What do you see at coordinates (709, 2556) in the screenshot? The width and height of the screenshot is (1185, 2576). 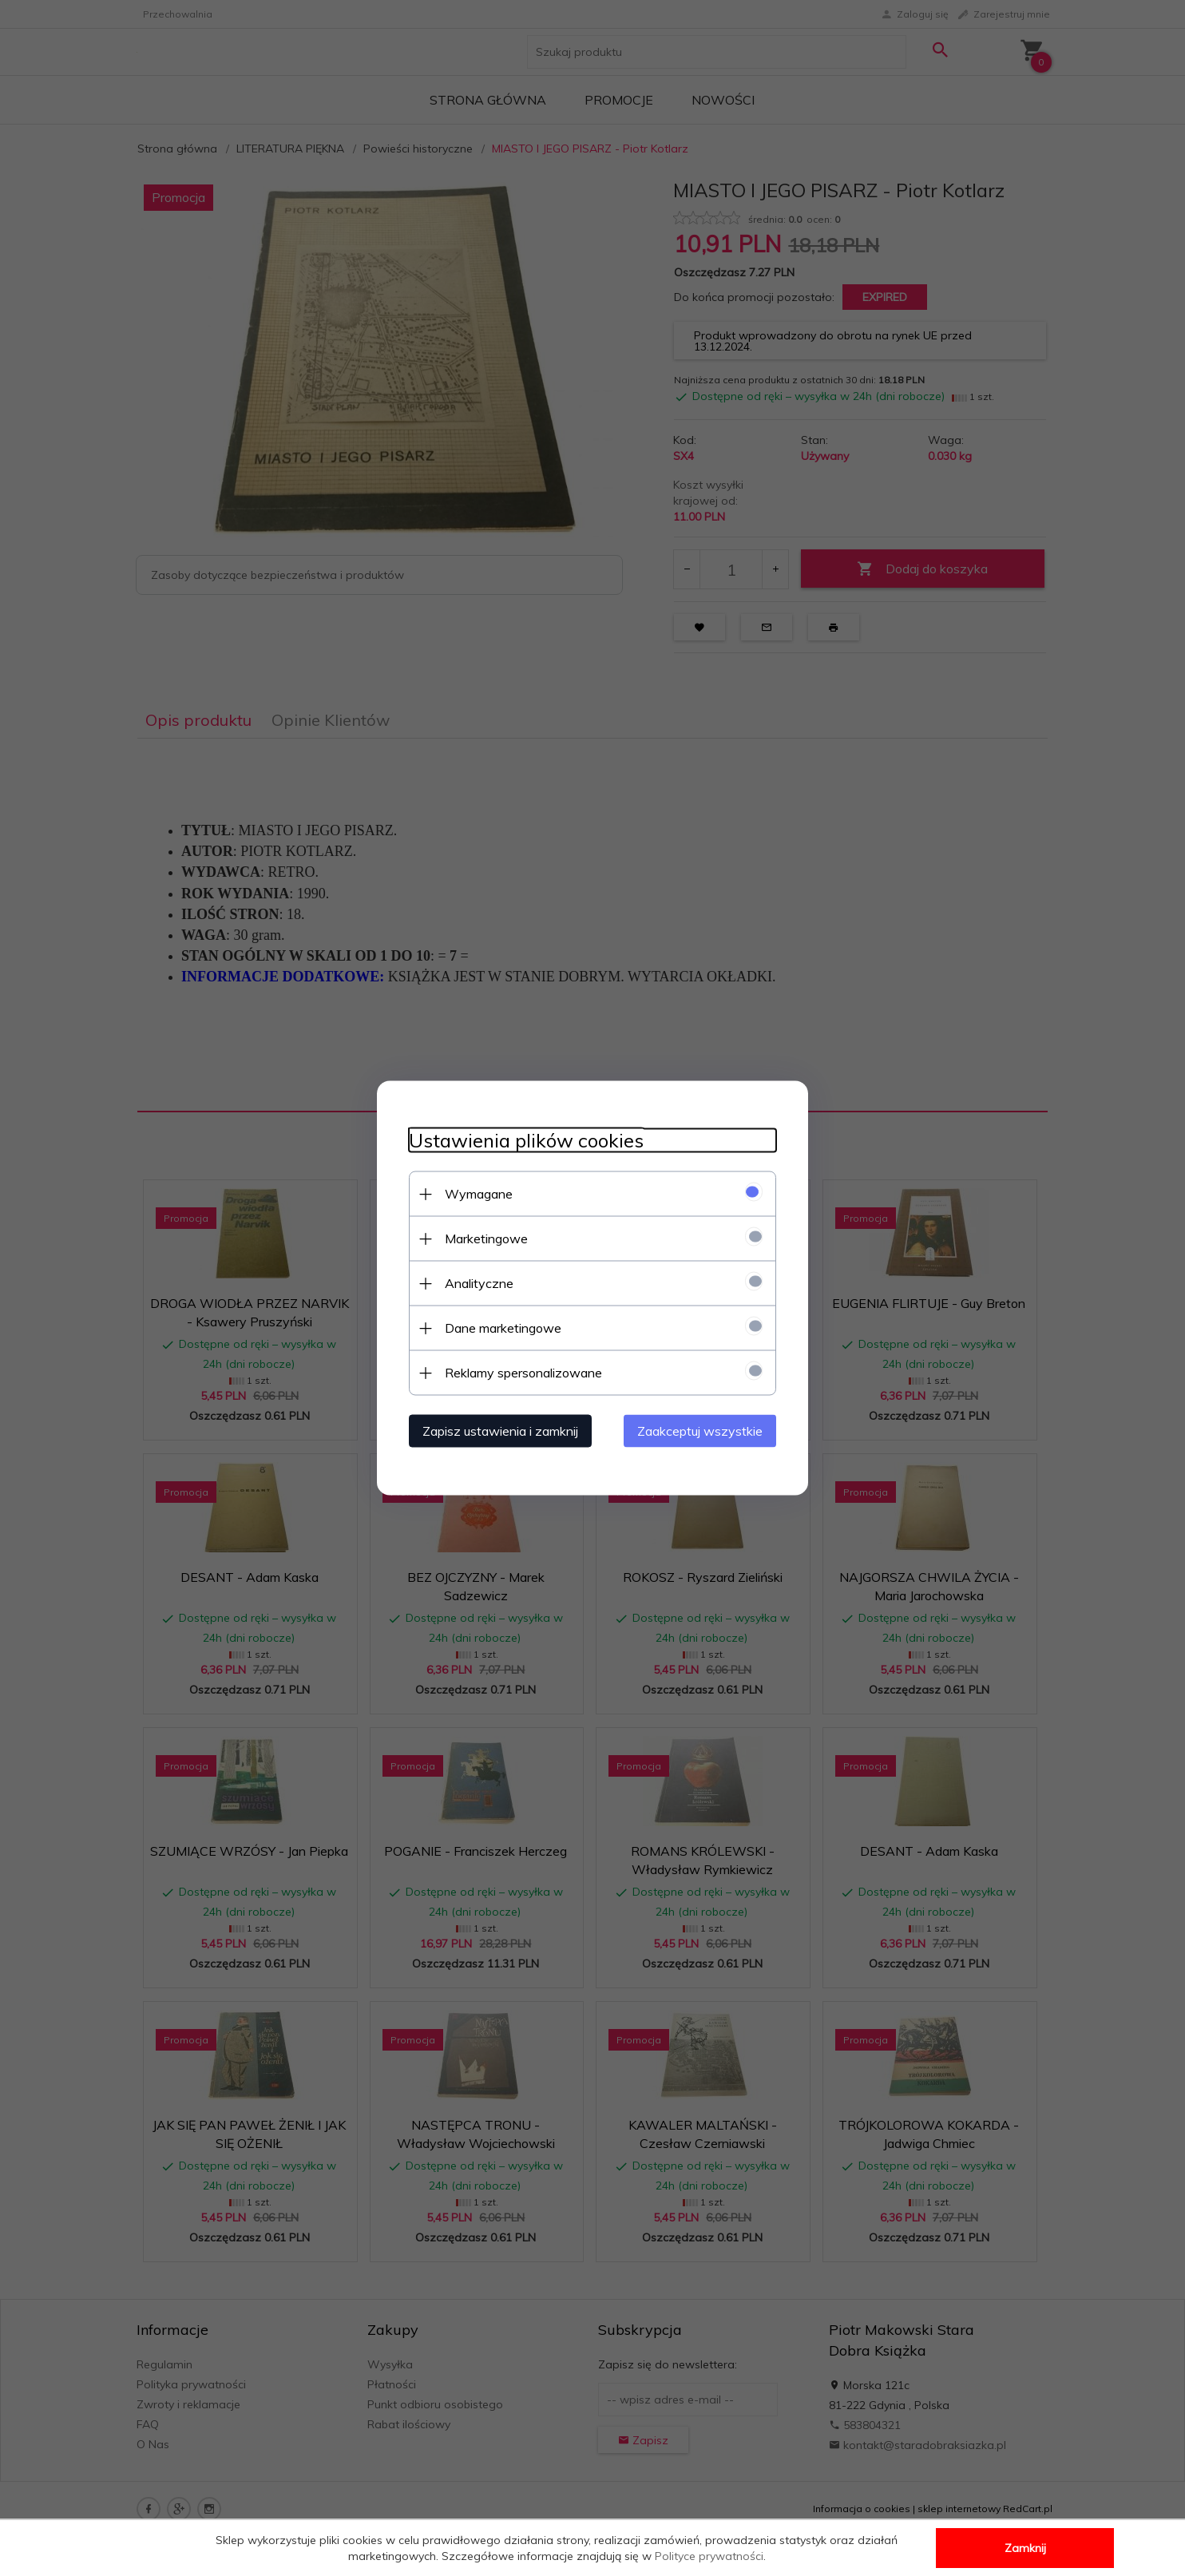 I see `Polityce prywatności` at bounding box center [709, 2556].